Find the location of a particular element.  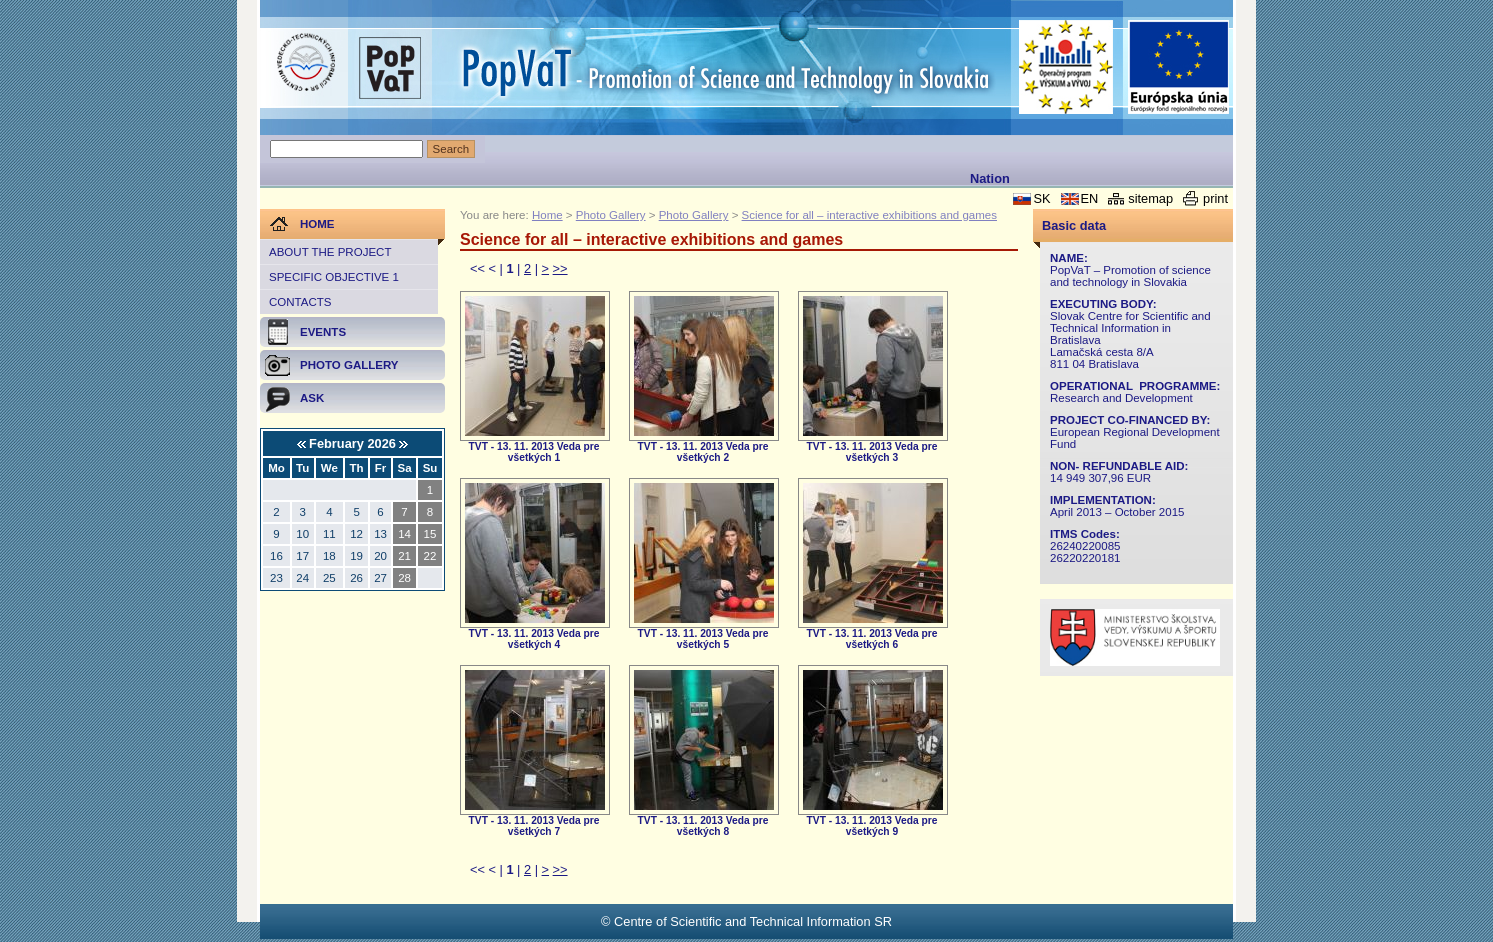

print is located at coordinates (1215, 198).